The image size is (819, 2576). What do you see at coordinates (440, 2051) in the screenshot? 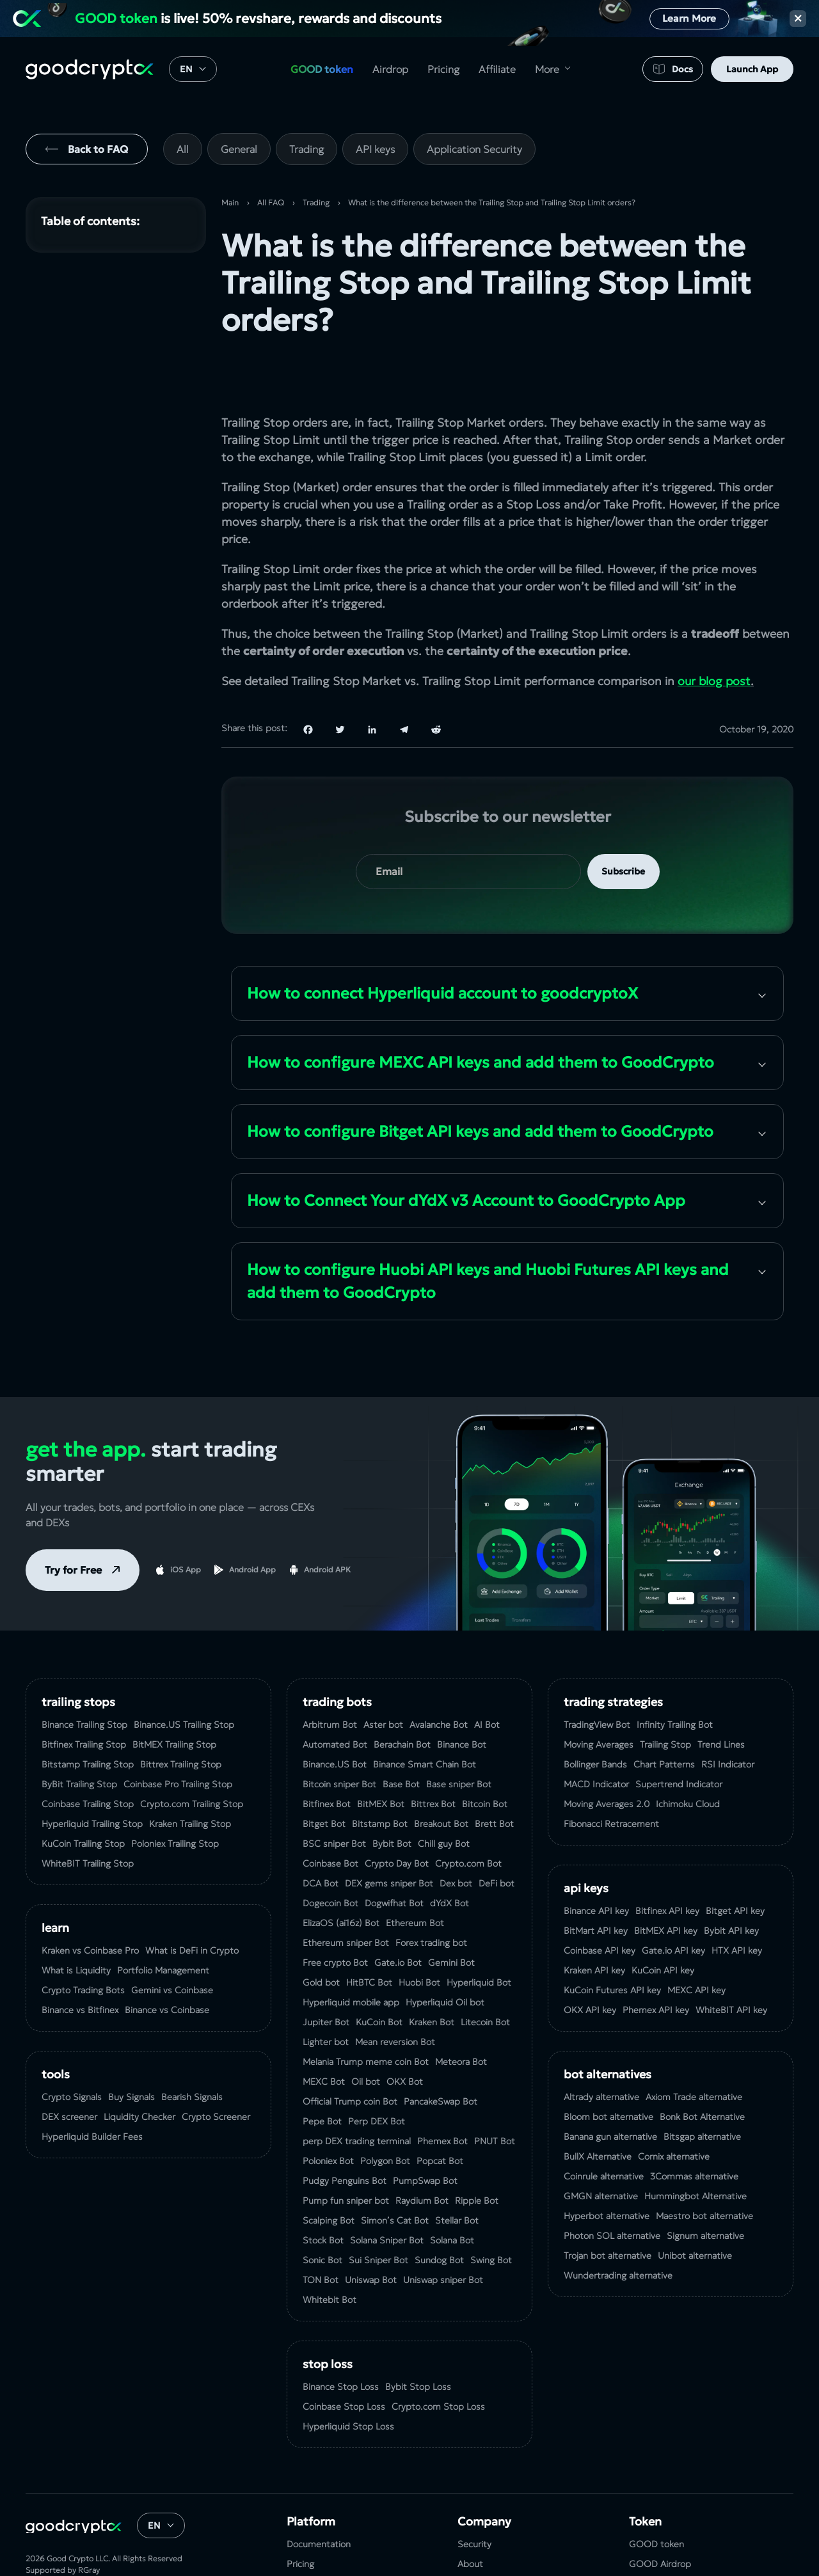
I see `PancakeSwap Bot` at bounding box center [440, 2051].